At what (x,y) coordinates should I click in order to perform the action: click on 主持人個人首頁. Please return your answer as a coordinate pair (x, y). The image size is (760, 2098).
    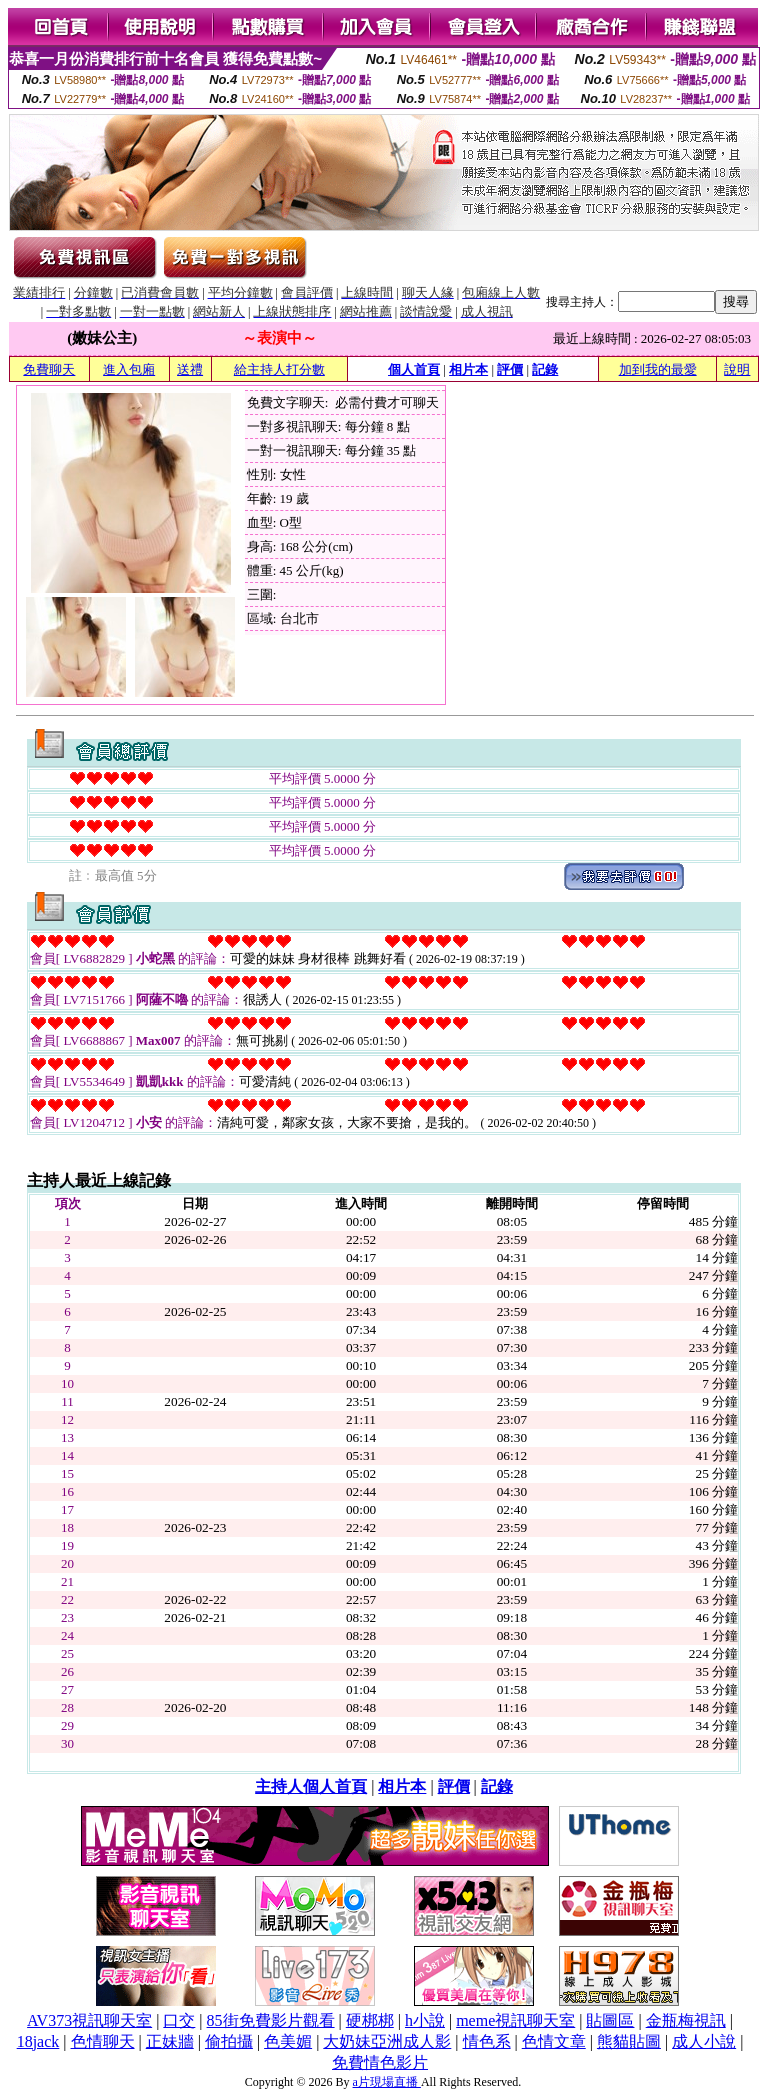
    Looking at the image, I should click on (311, 1786).